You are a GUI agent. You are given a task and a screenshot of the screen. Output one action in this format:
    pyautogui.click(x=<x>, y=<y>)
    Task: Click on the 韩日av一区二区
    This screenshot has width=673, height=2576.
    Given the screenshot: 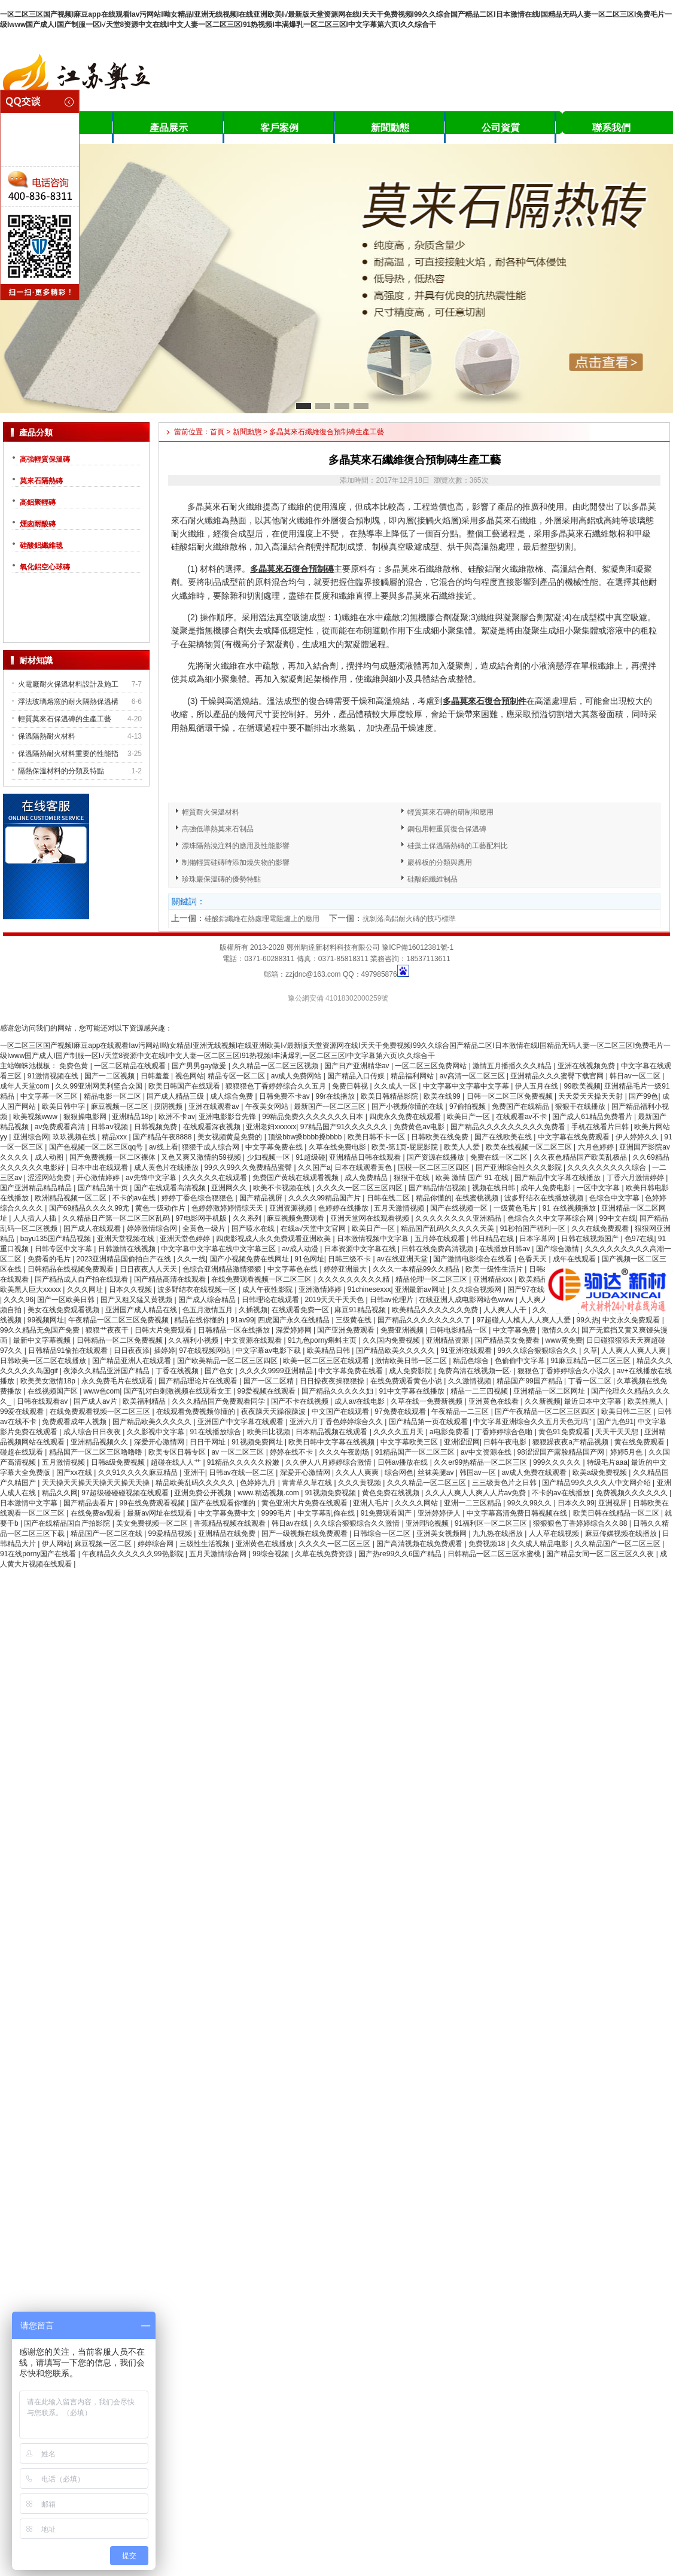 What is the action you would take?
    pyautogui.click(x=636, y=1076)
    